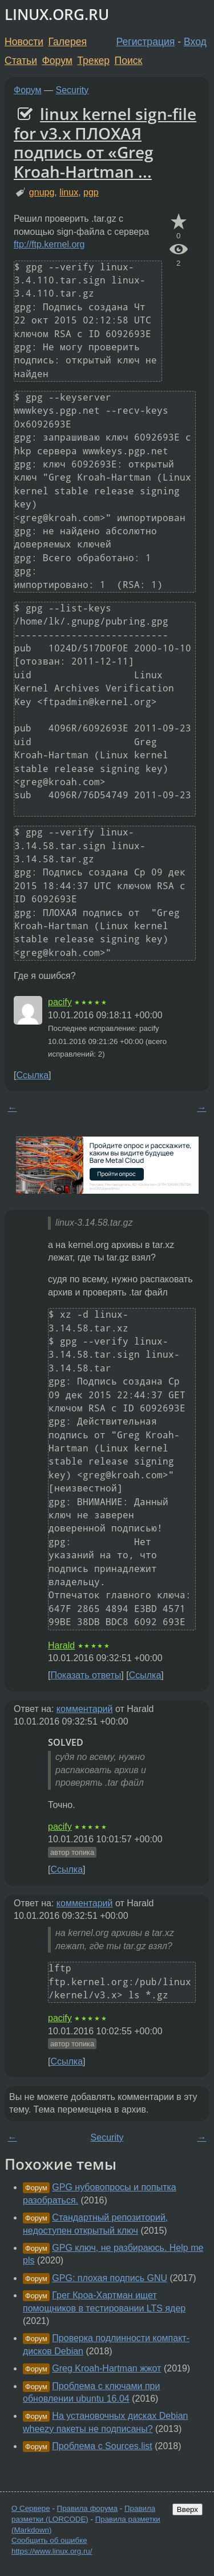 The image size is (214, 2576). I want to click on Трекер, so click(93, 60).